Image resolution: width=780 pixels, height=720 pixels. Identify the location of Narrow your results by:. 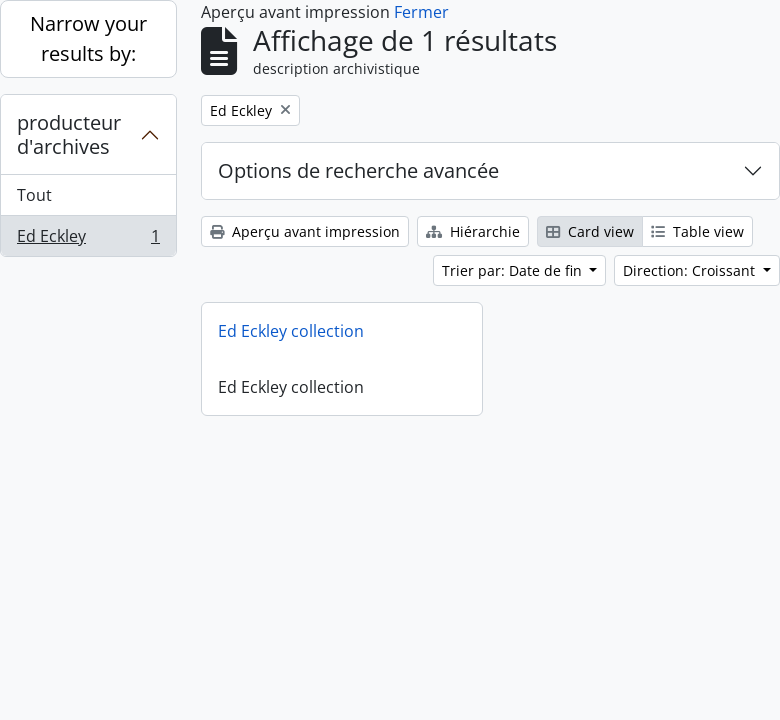
(88, 38).